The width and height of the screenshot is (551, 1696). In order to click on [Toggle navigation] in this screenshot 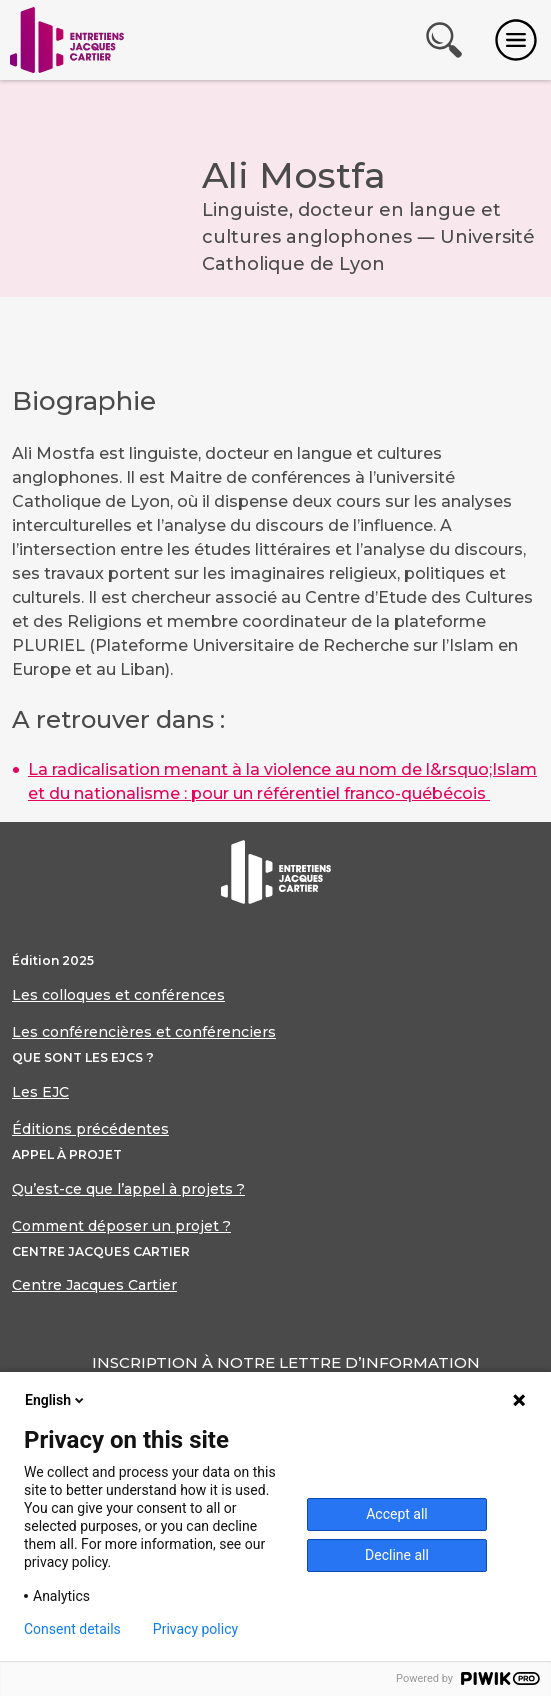, I will do `click(516, 40)`.